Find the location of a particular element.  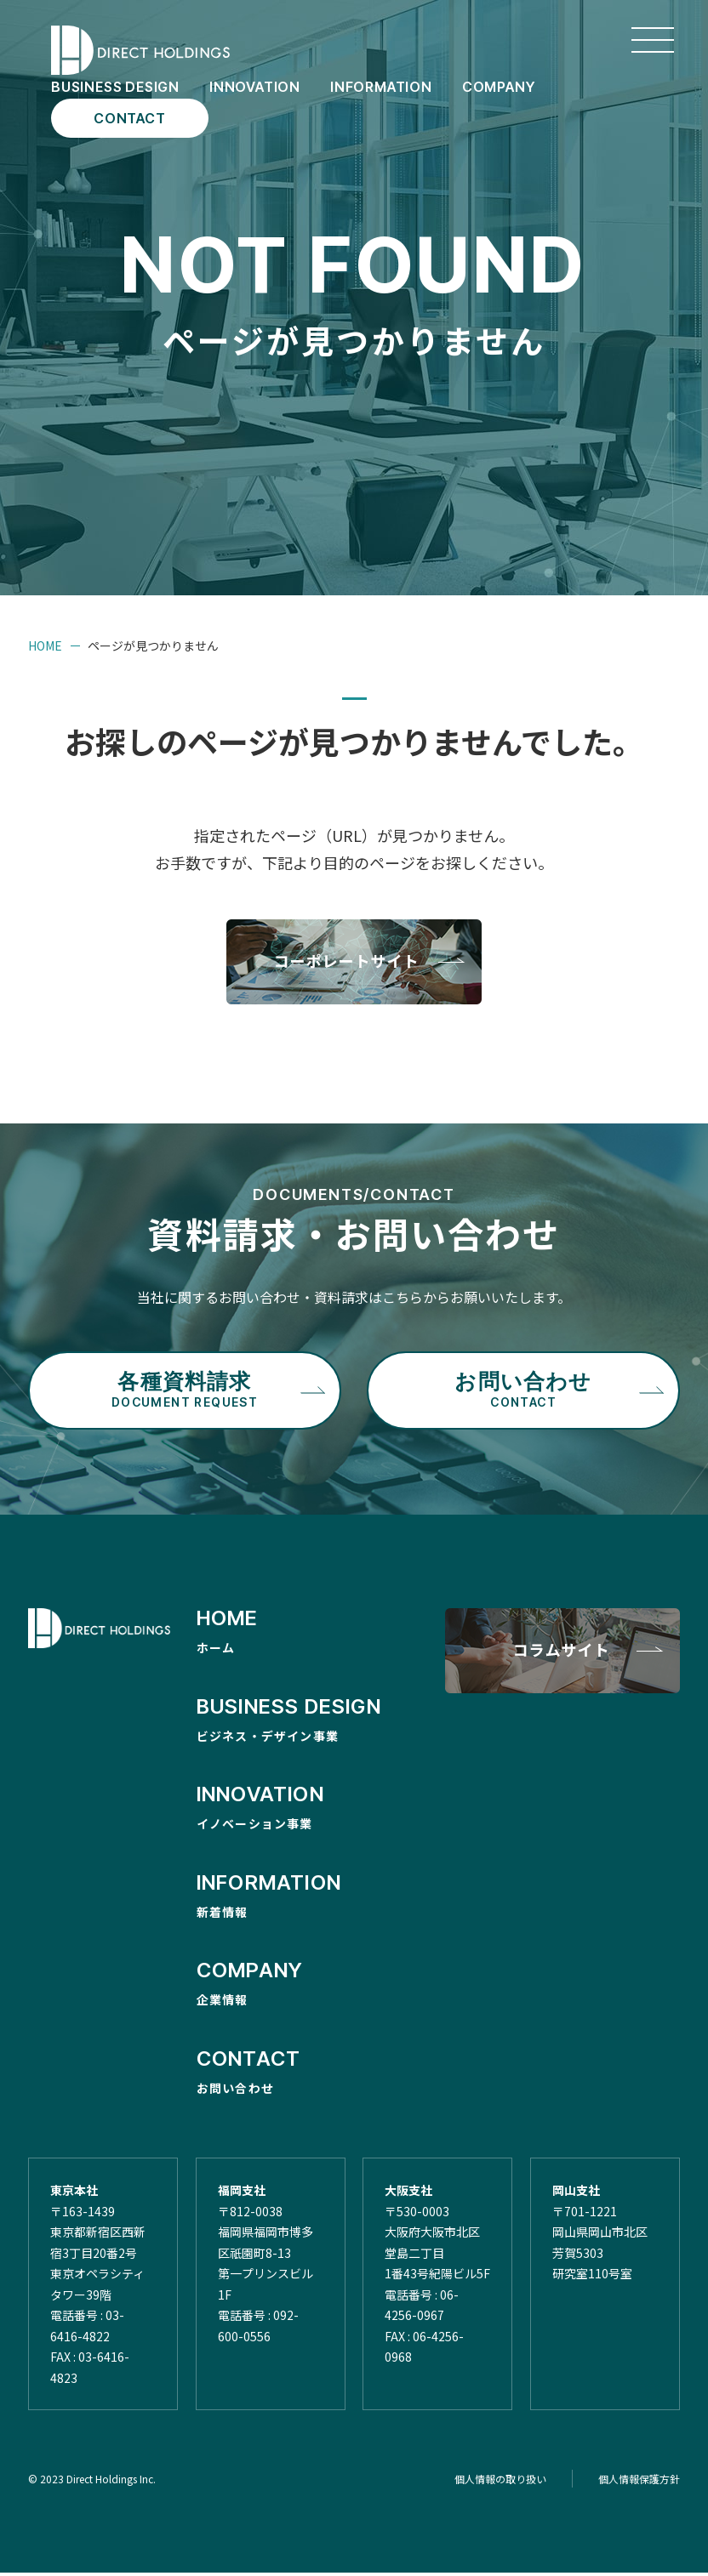

個人情報の取り扱い is located at coordinates (500, 2482).